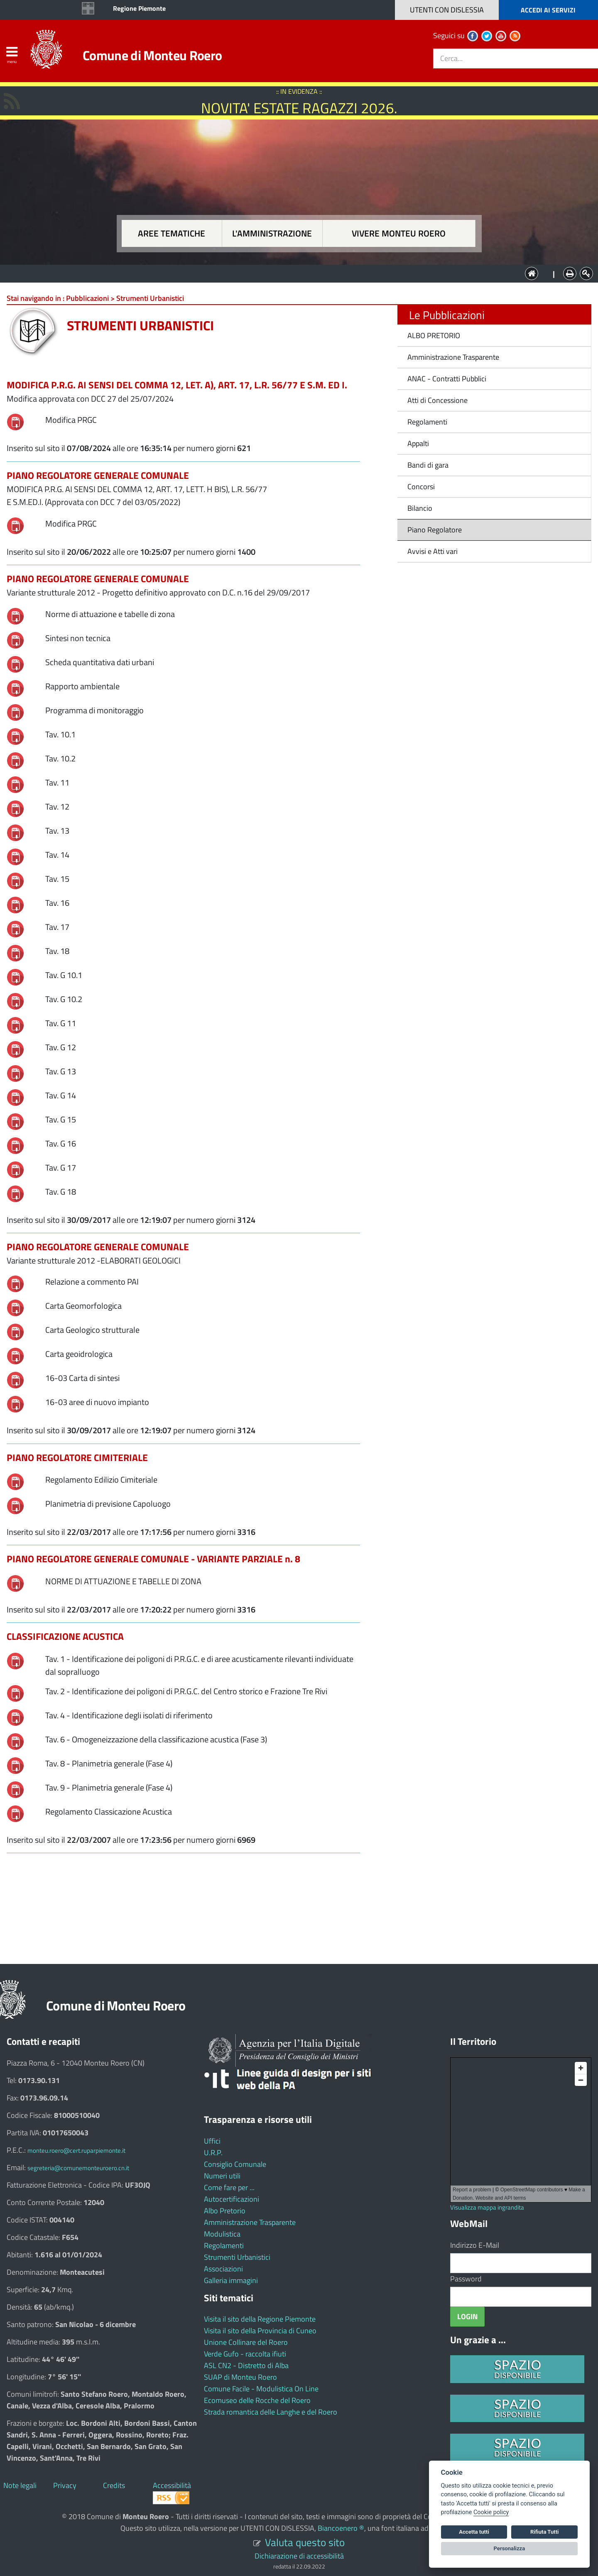 Image resolution: width=598 pixels, height=2576 pixels. I want to click on L'Amministrazione, so click(292, 272).